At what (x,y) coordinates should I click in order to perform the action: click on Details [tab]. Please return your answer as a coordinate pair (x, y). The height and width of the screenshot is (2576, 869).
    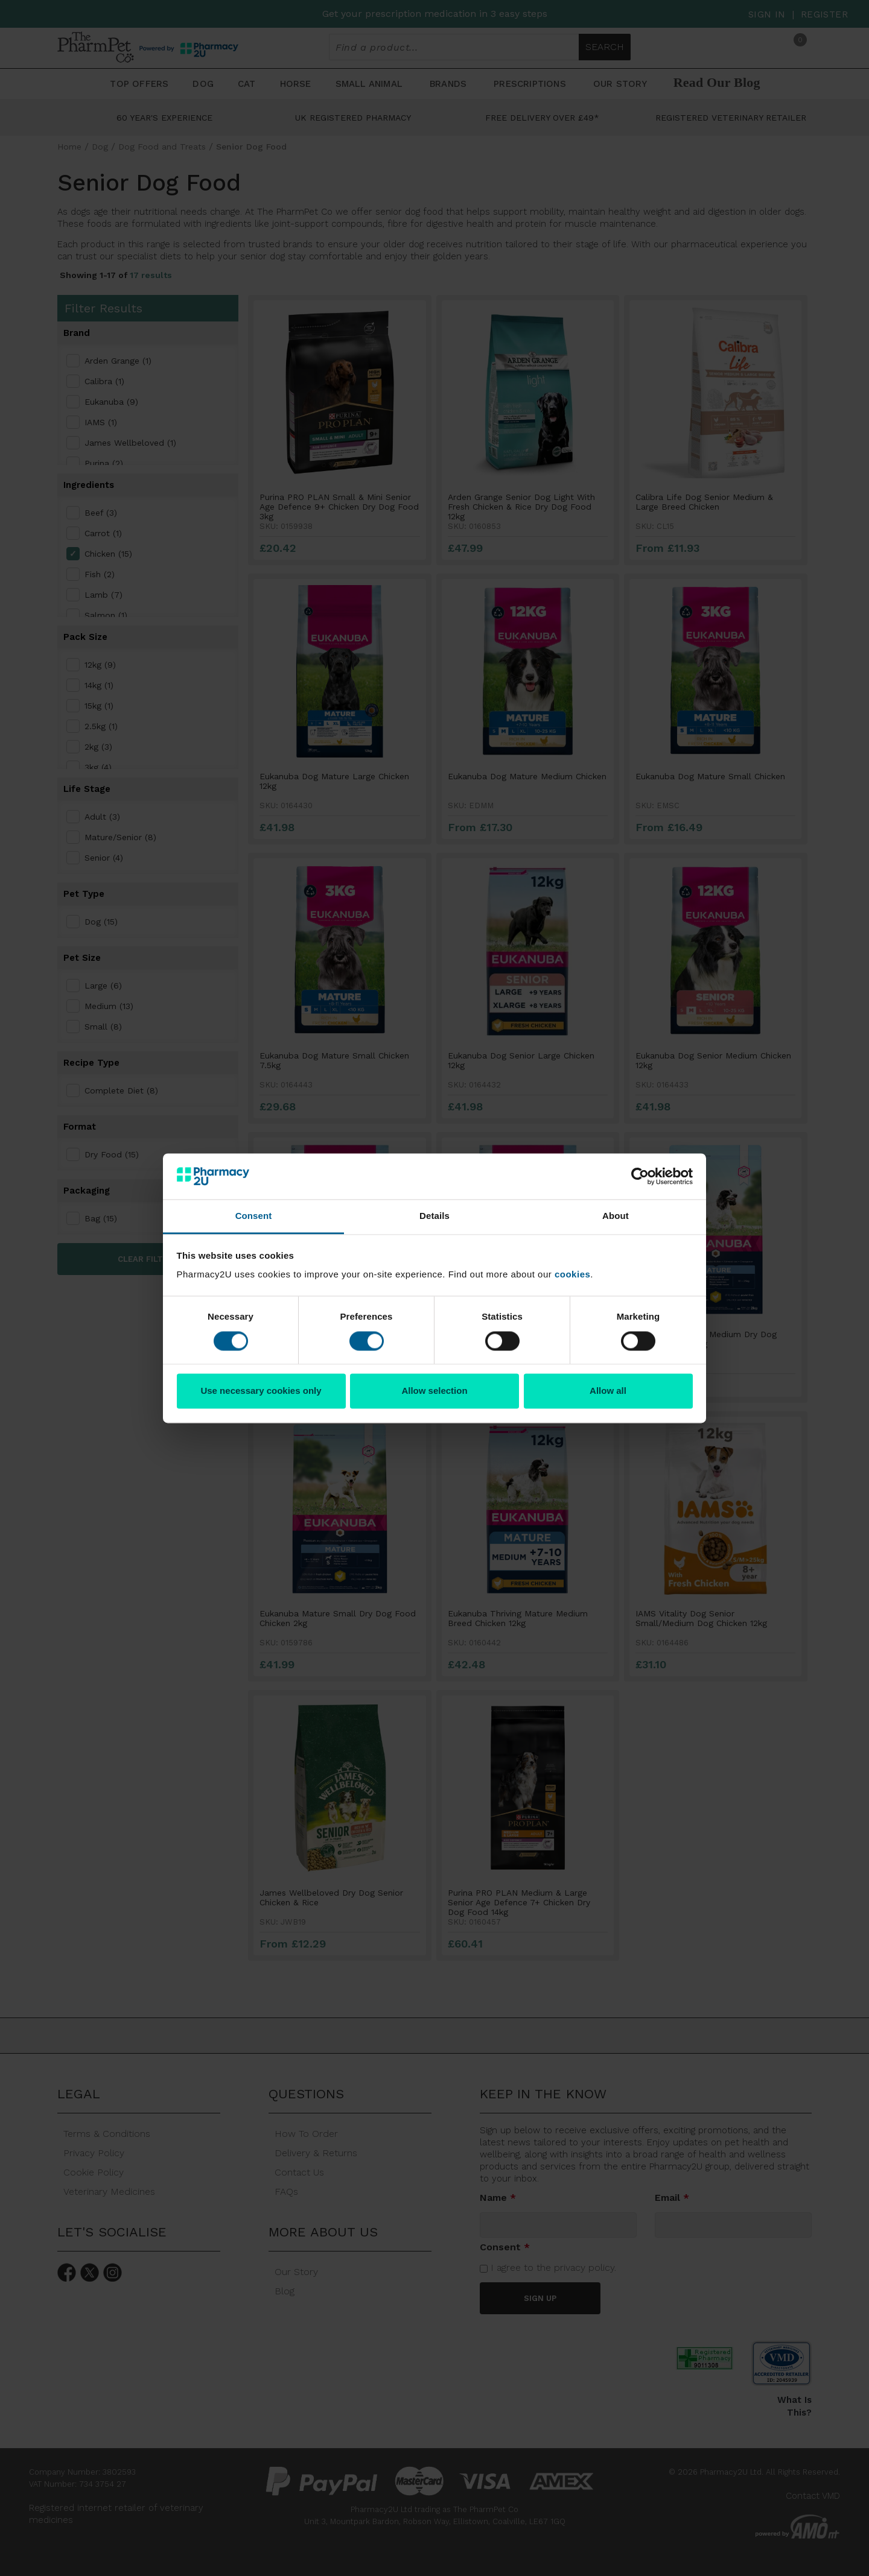
    Looking at the image, I should click on (434, 1216).